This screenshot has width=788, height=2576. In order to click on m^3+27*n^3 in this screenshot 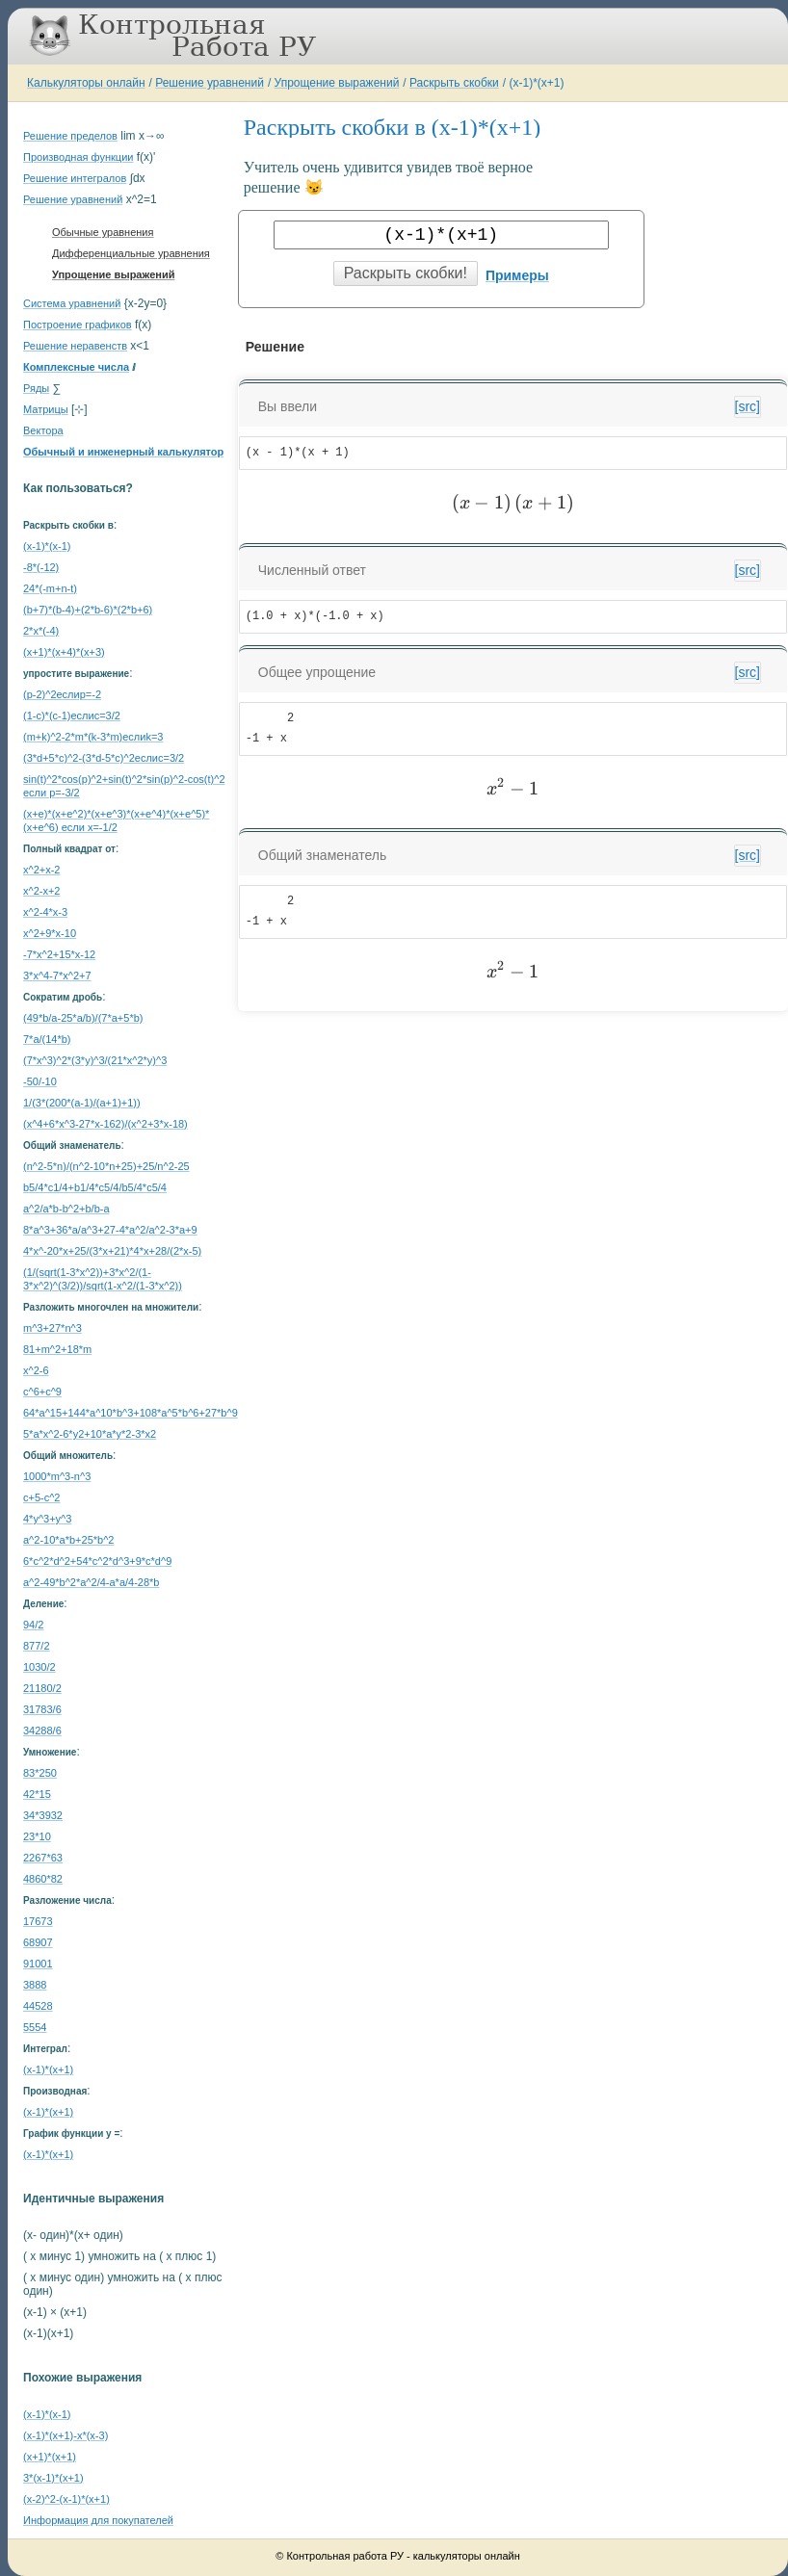, I will do `click(52, 1328)`.